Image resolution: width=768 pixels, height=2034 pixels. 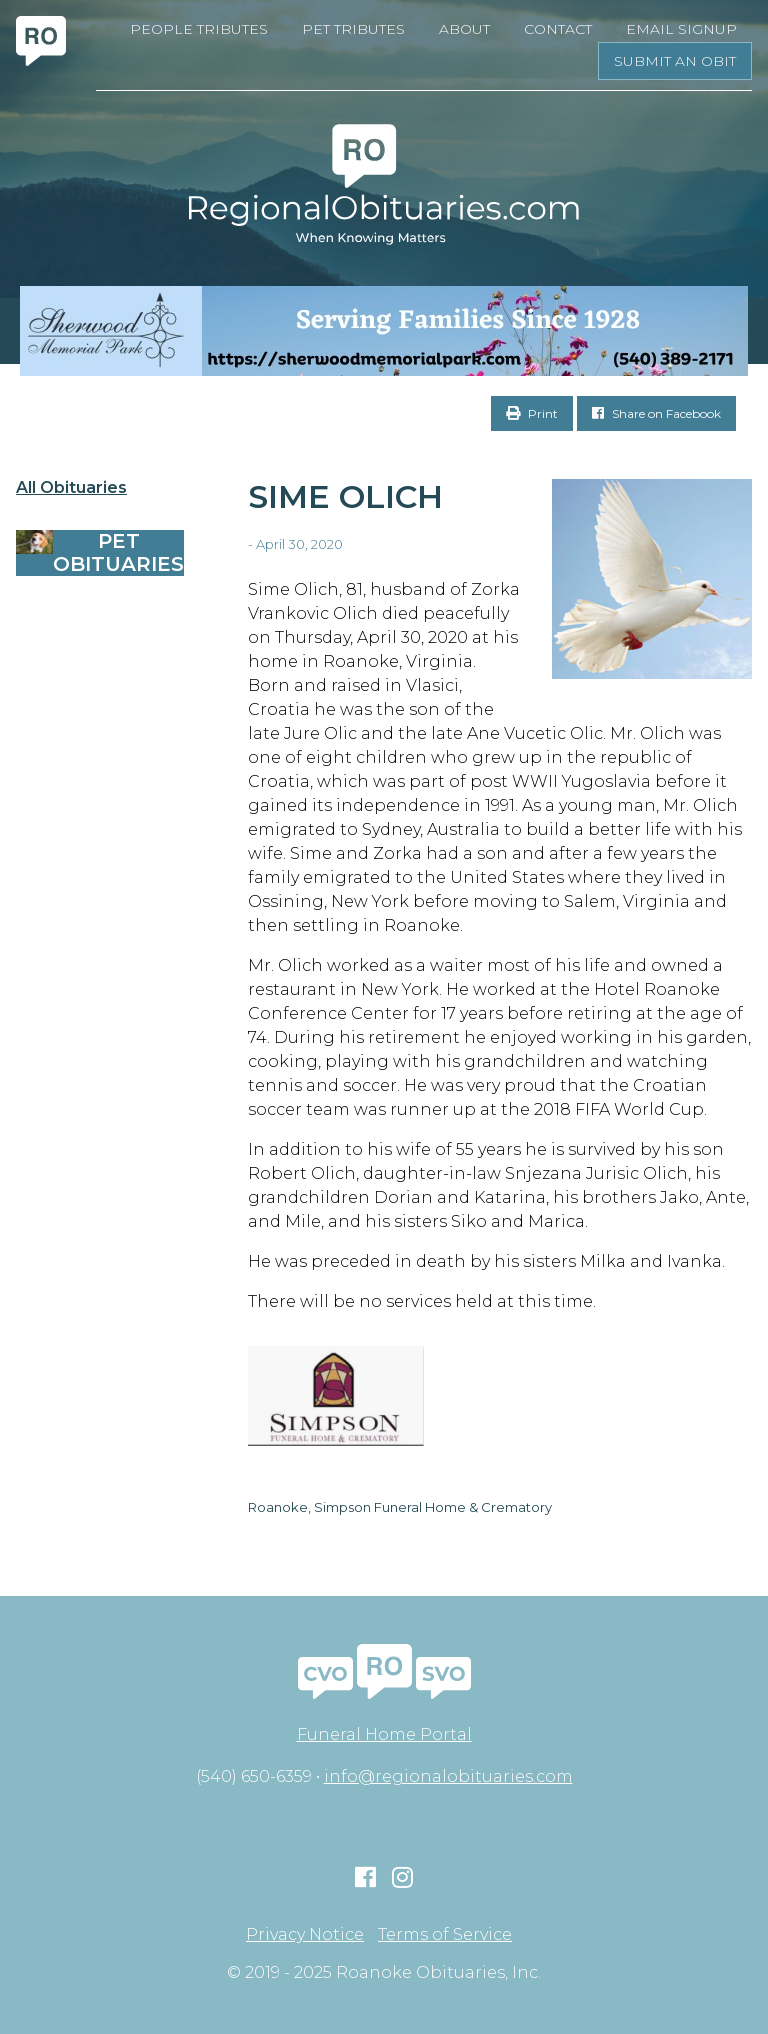 I want to click on About, so click(x=464, y=29).